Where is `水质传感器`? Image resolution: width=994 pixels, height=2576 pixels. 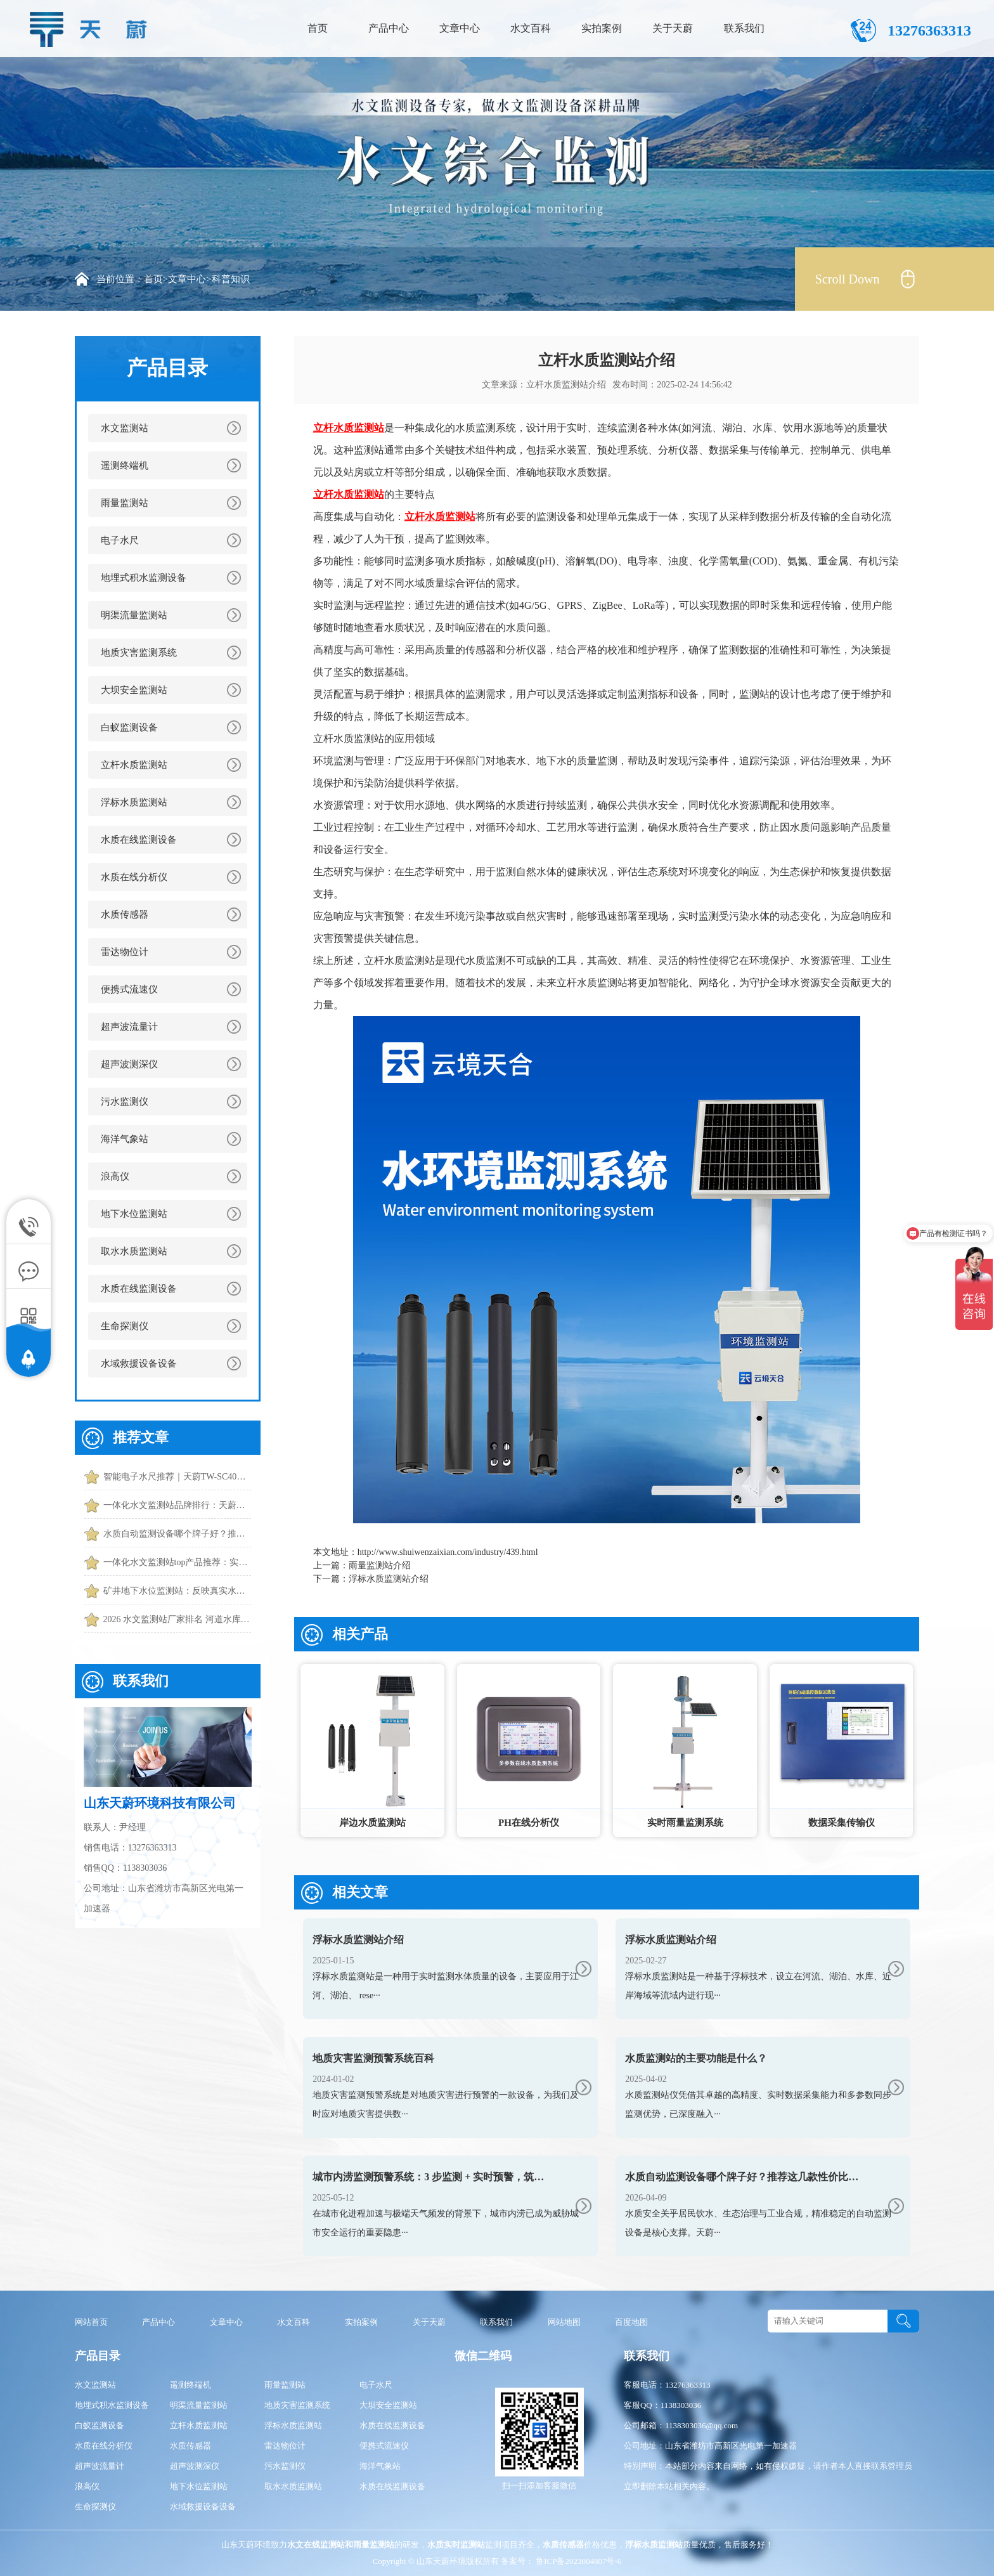 水质传感器 is located at coordinates (124, 914).